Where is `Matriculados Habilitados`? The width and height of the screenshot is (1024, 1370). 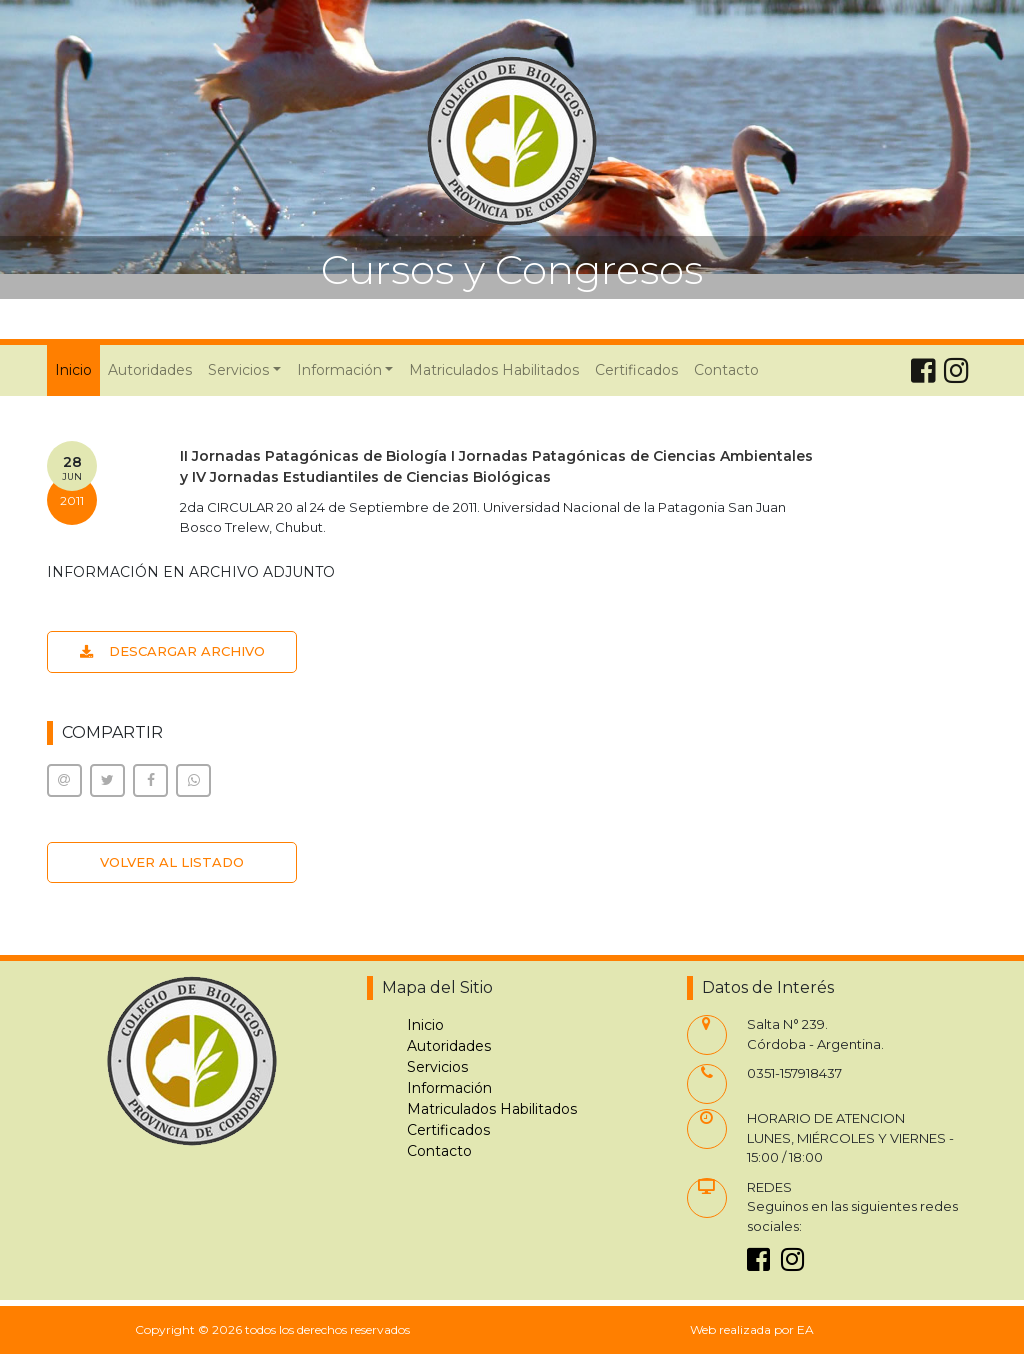
Matriculados Habilitados is located at coordinates (494, 370).